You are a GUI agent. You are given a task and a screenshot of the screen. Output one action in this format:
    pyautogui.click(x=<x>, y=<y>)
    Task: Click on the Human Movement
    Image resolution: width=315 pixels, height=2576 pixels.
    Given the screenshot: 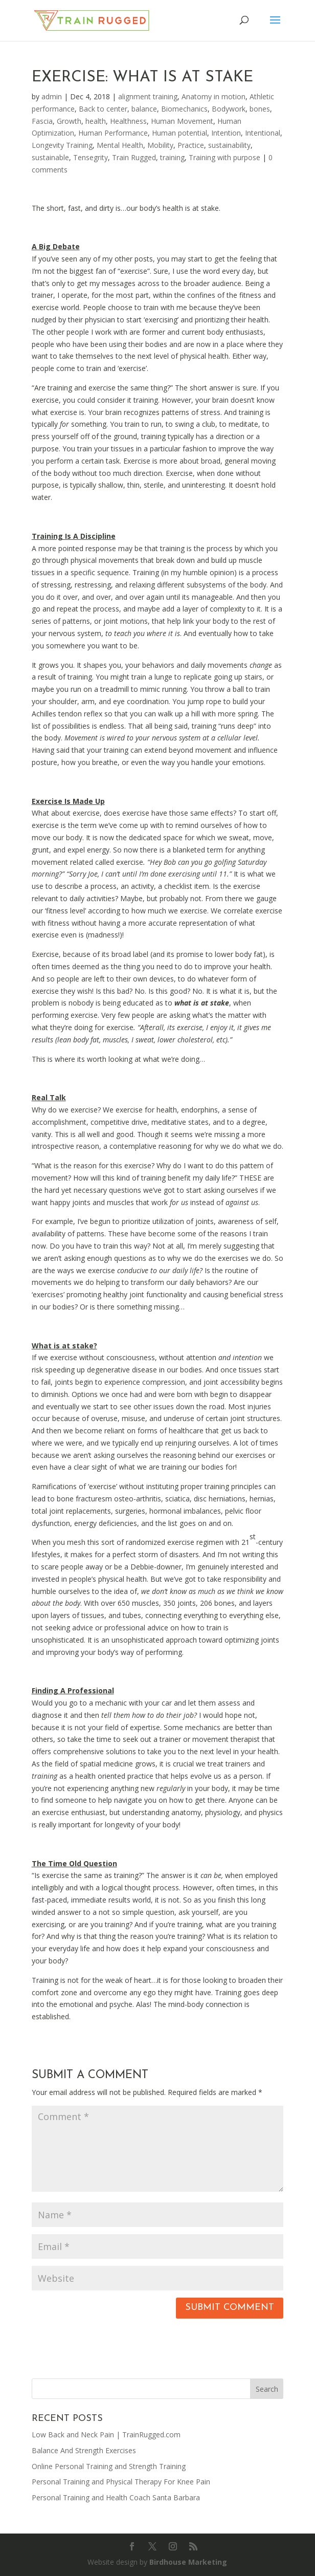 What is the action you would take?
    pyautogui.click(x=182, y=121)
    